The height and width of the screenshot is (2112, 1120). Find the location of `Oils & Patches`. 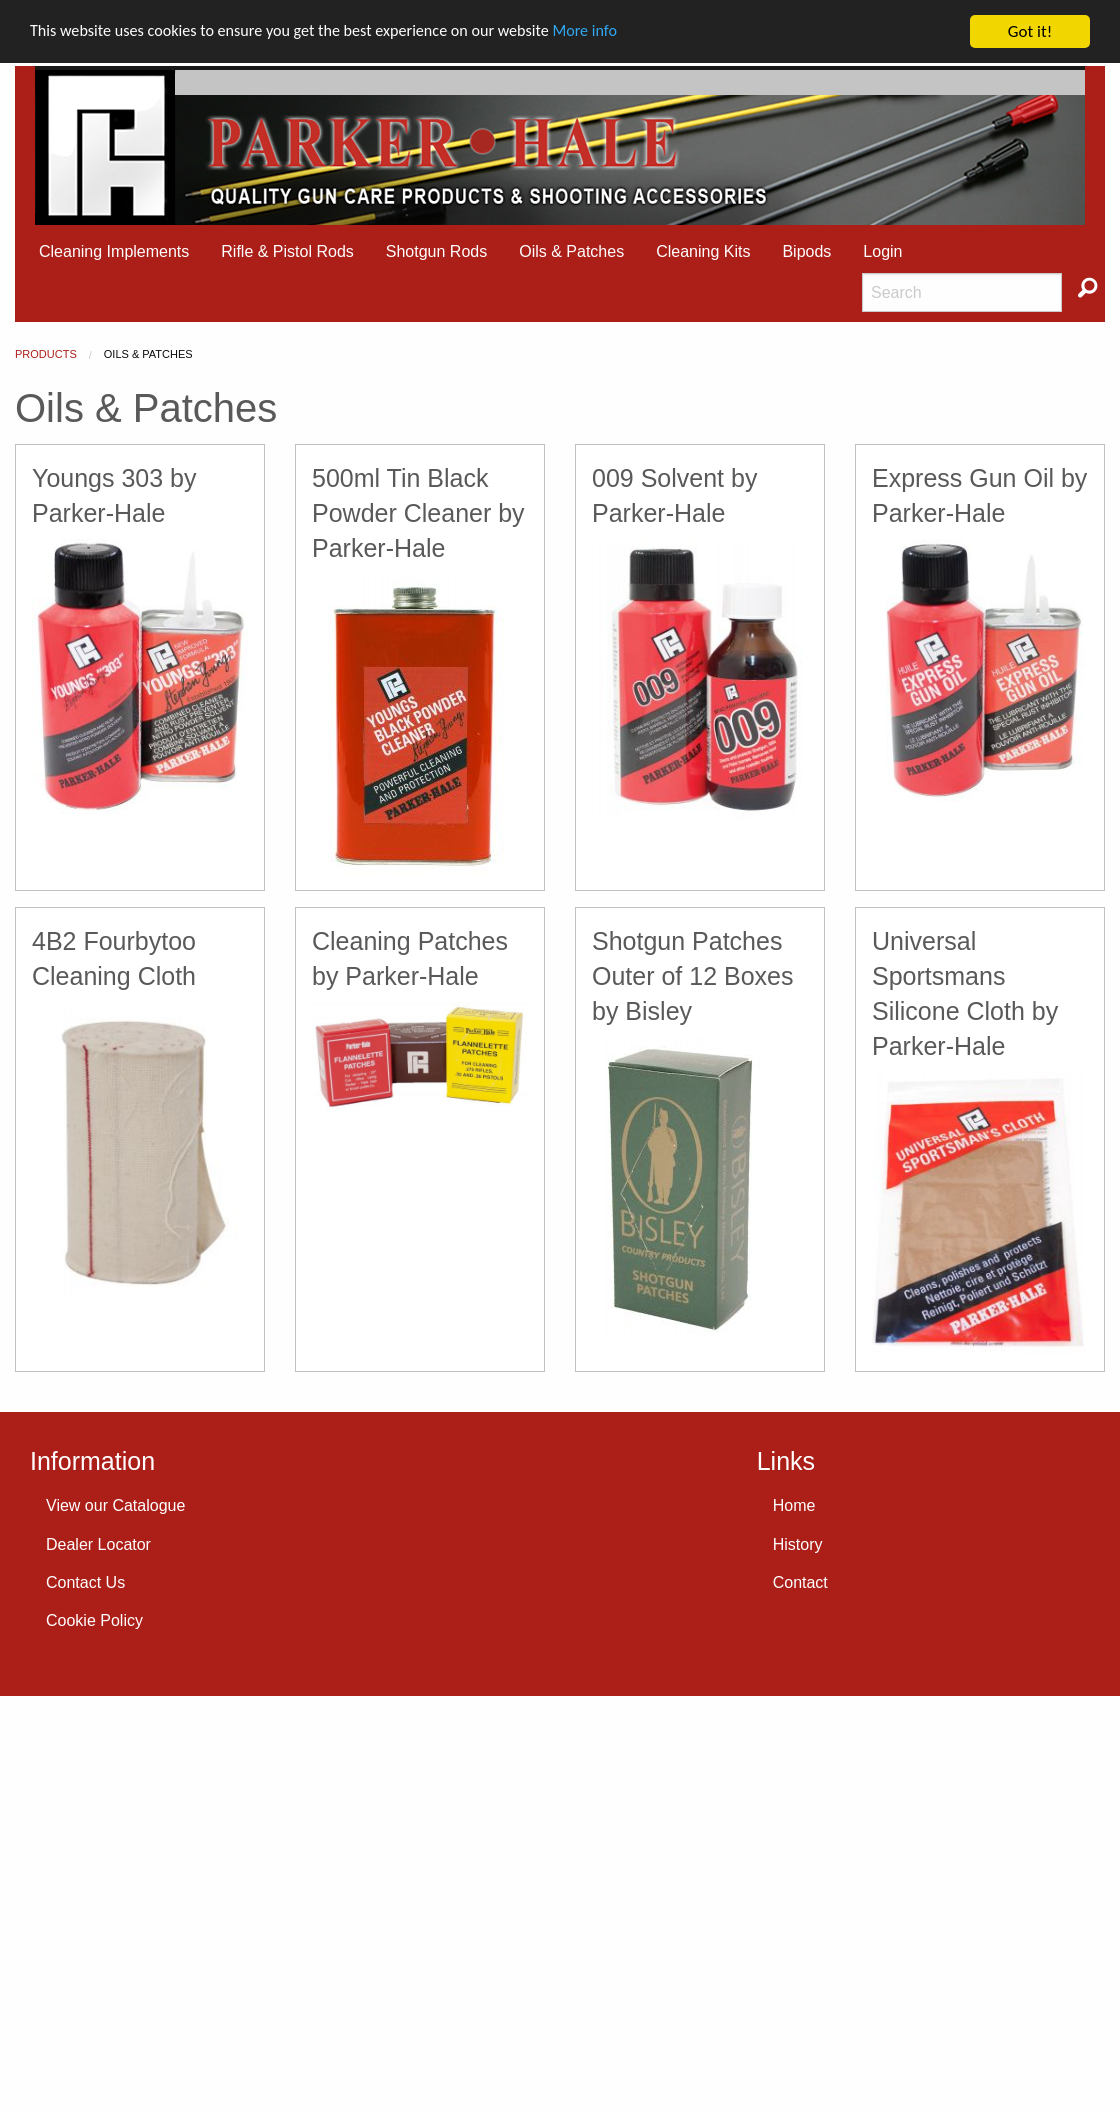

Oils & Patches is located at coordinates (571, 251).